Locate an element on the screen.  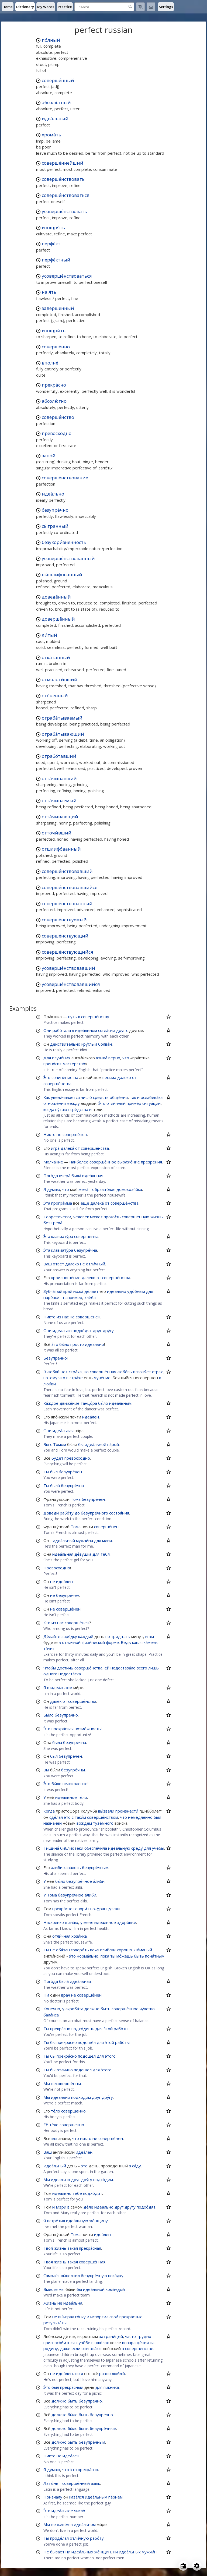
же́нщин is located at coordinates (102, 2551).